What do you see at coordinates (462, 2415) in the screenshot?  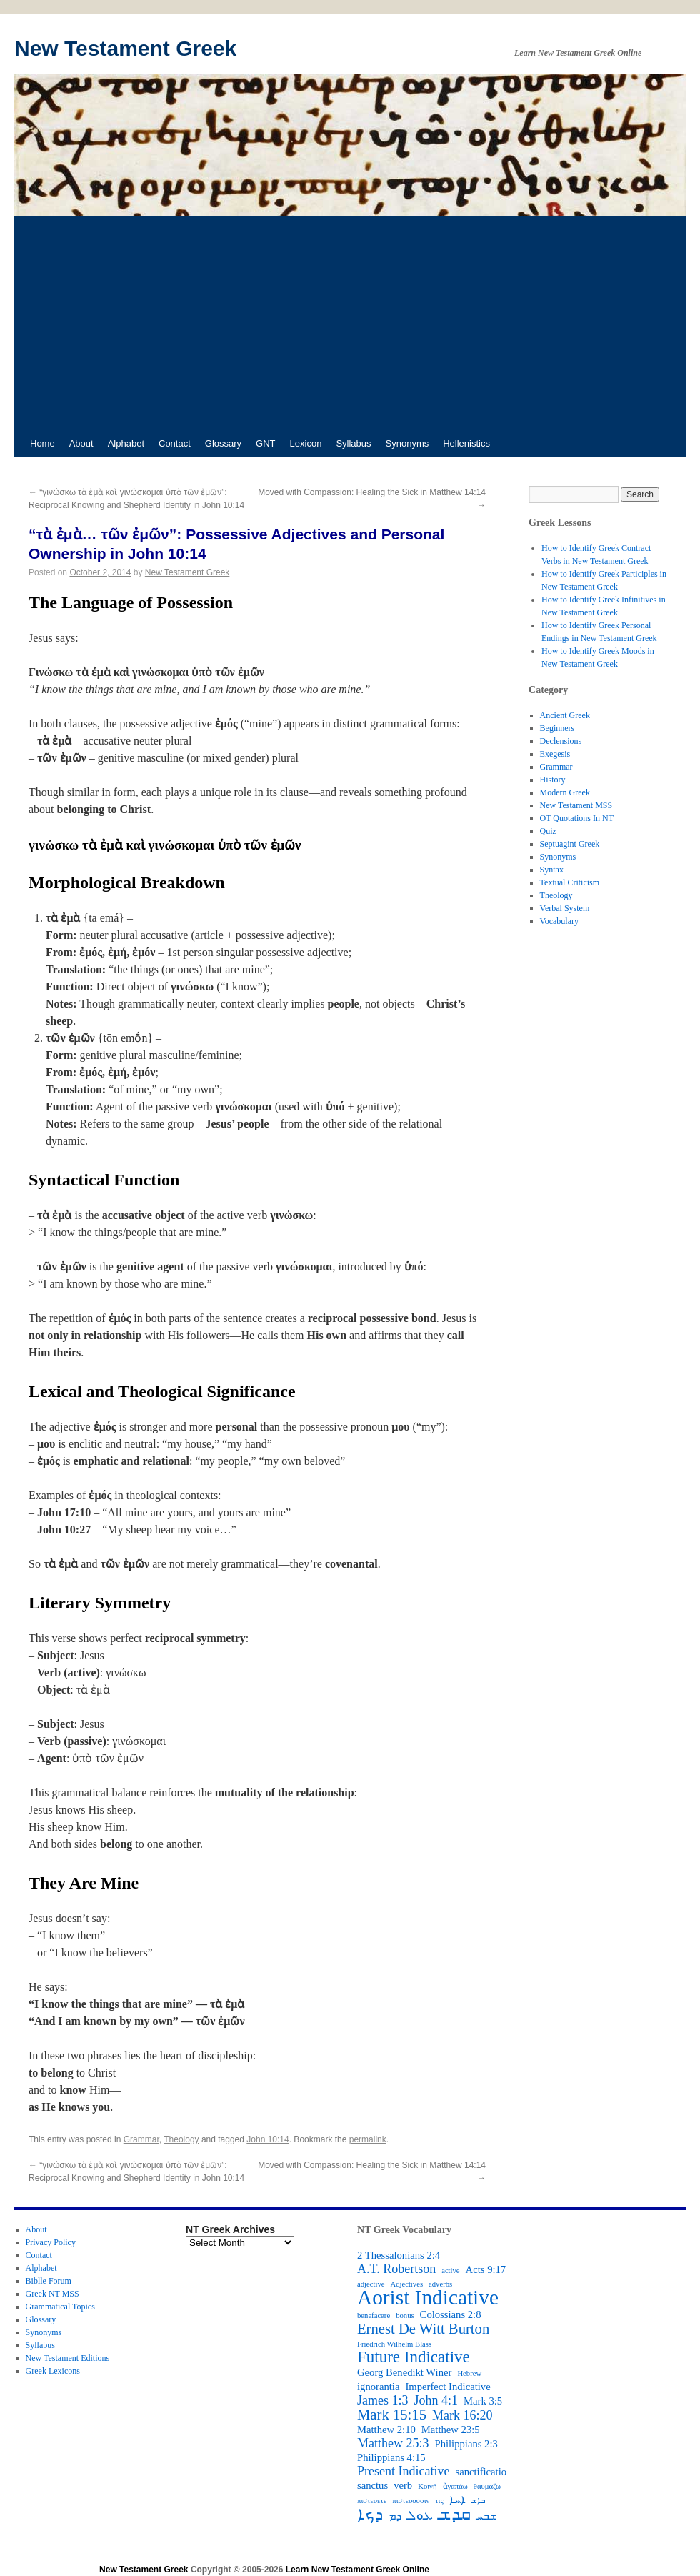 I see `Mark 16:20 [Mark 16:20 (4 items)]` at bounding box center [462, 2415].